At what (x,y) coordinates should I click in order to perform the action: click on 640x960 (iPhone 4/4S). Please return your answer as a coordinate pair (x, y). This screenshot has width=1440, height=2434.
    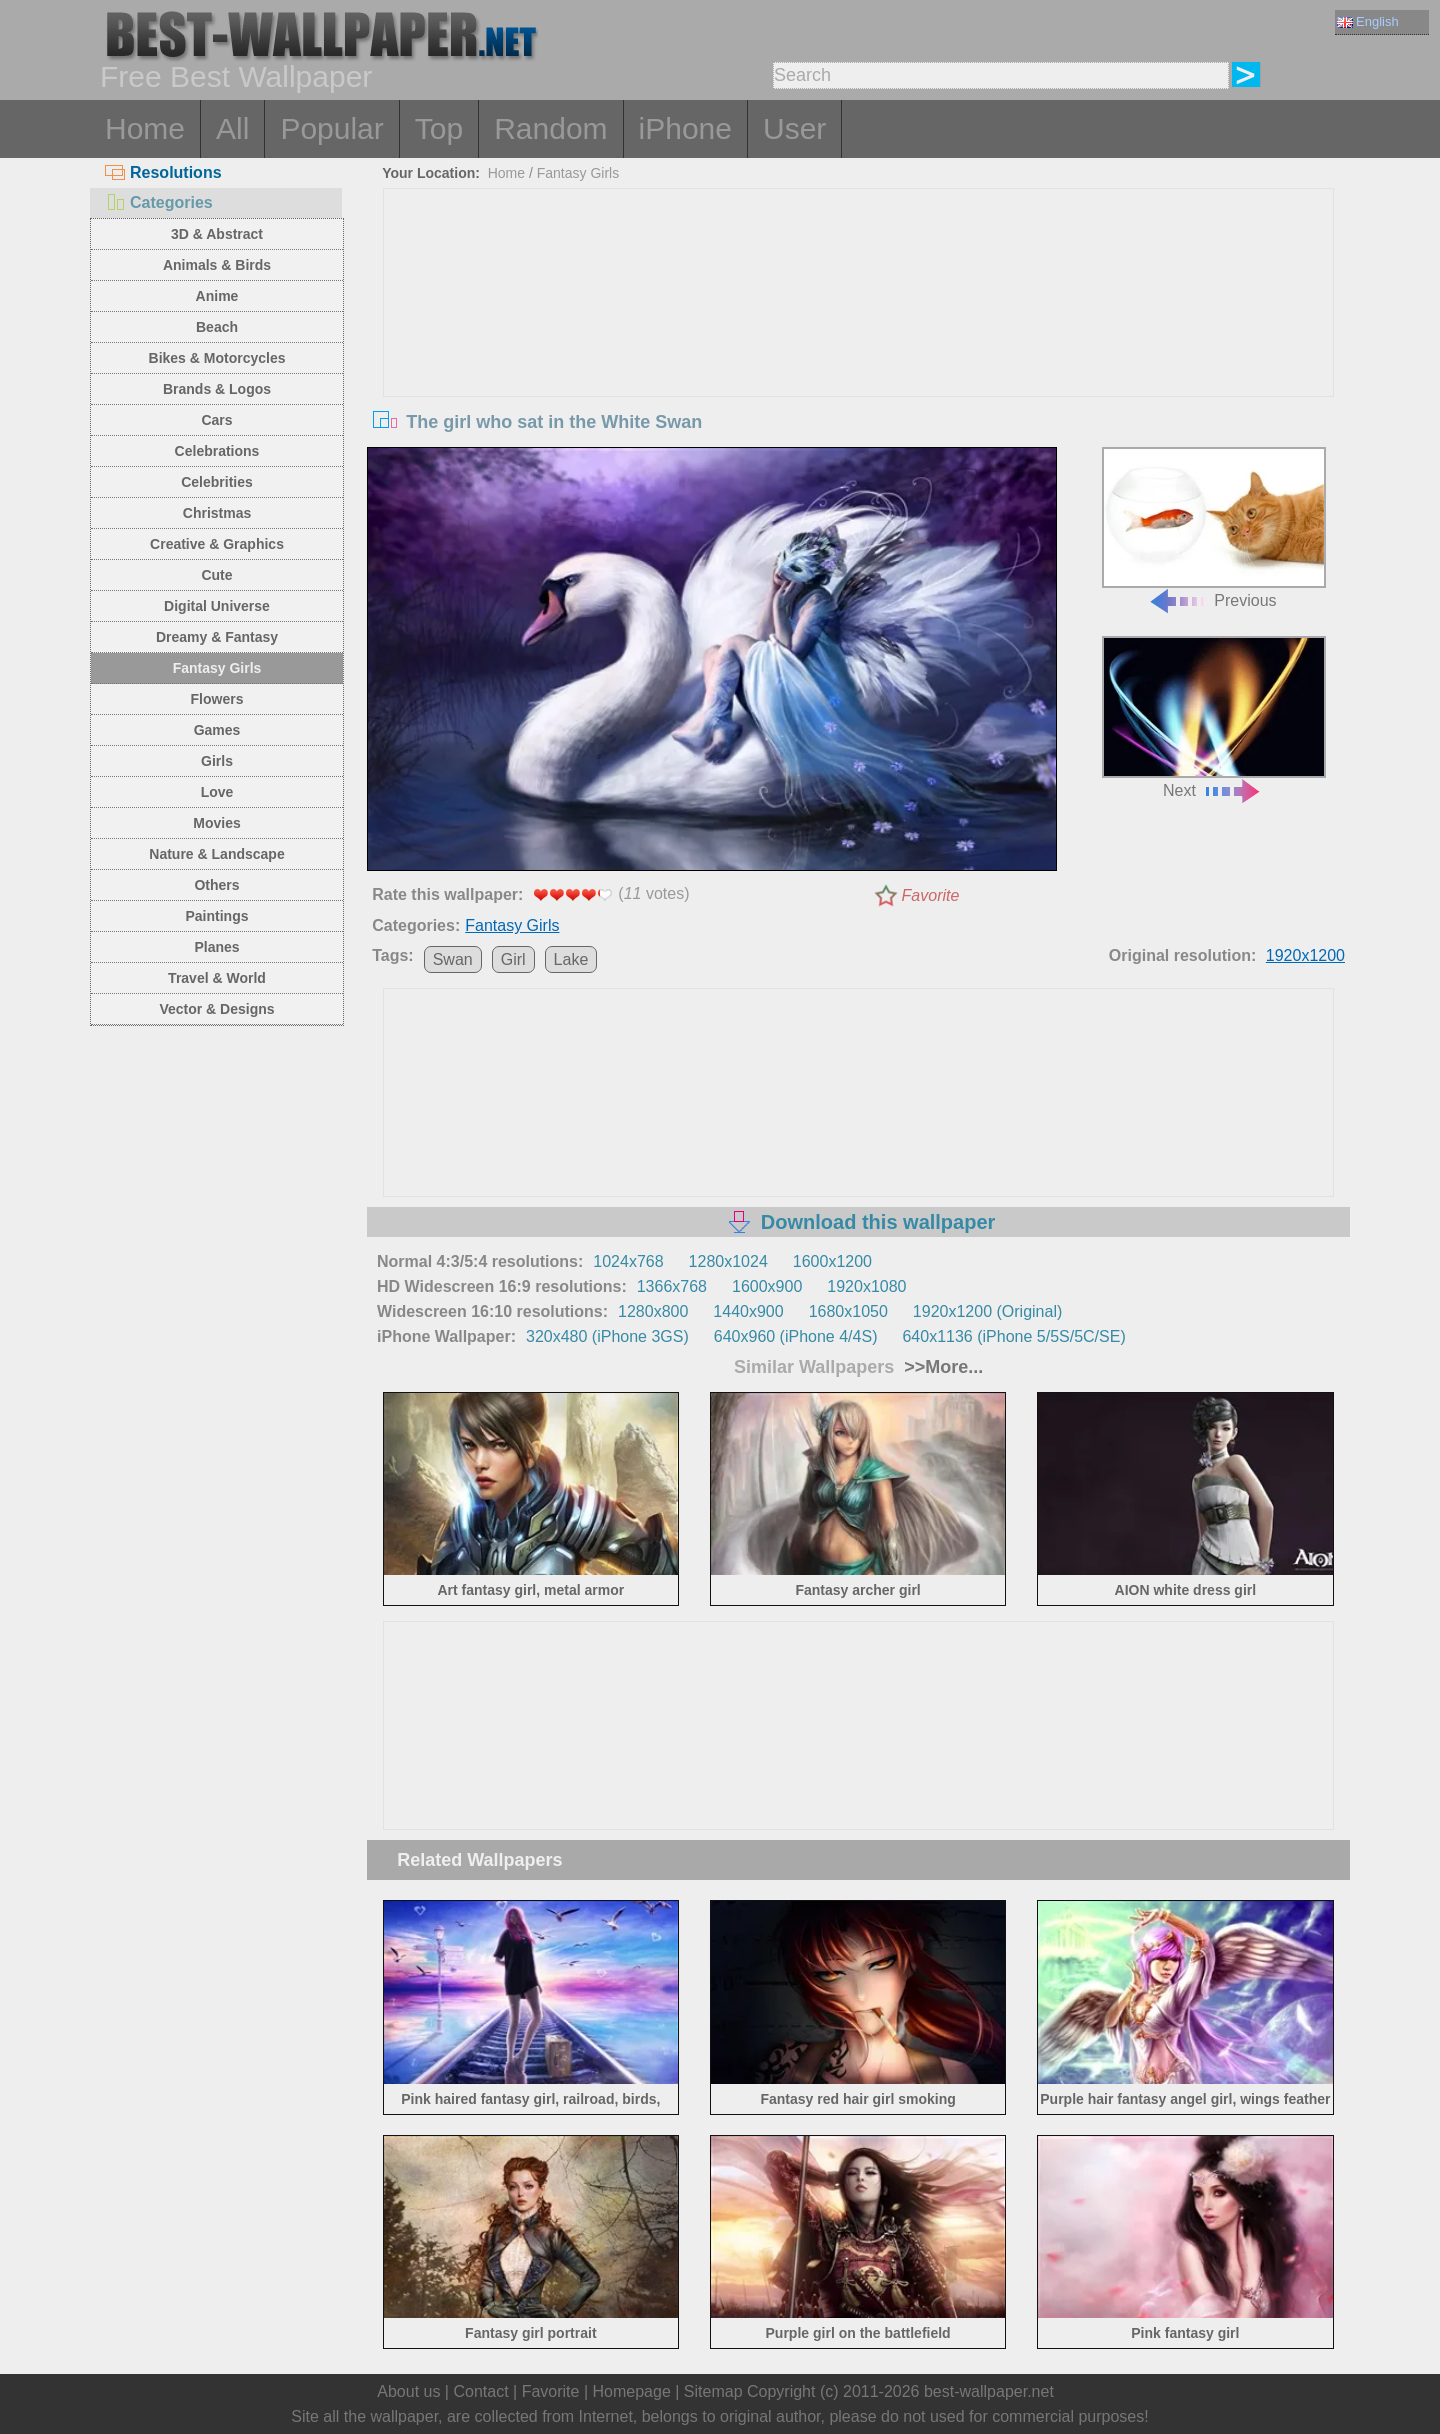
    Looking at the image, I should click on (796, 1336).